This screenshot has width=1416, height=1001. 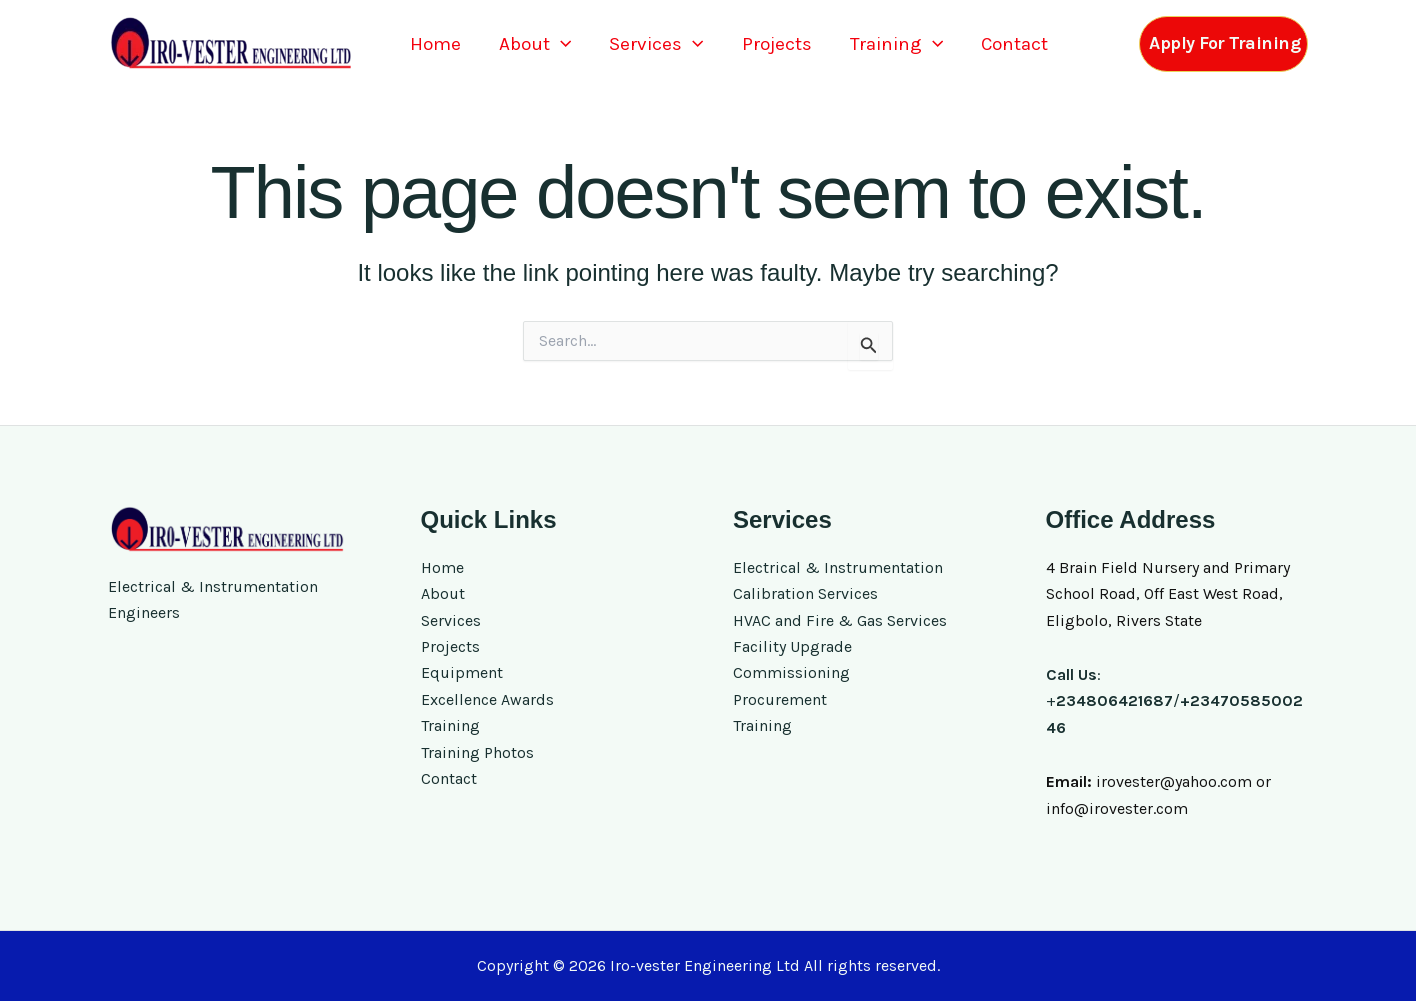 What do you see at coordinates (535, 44) in the screenshot?
I see `About` at bounding box center [535, 44].